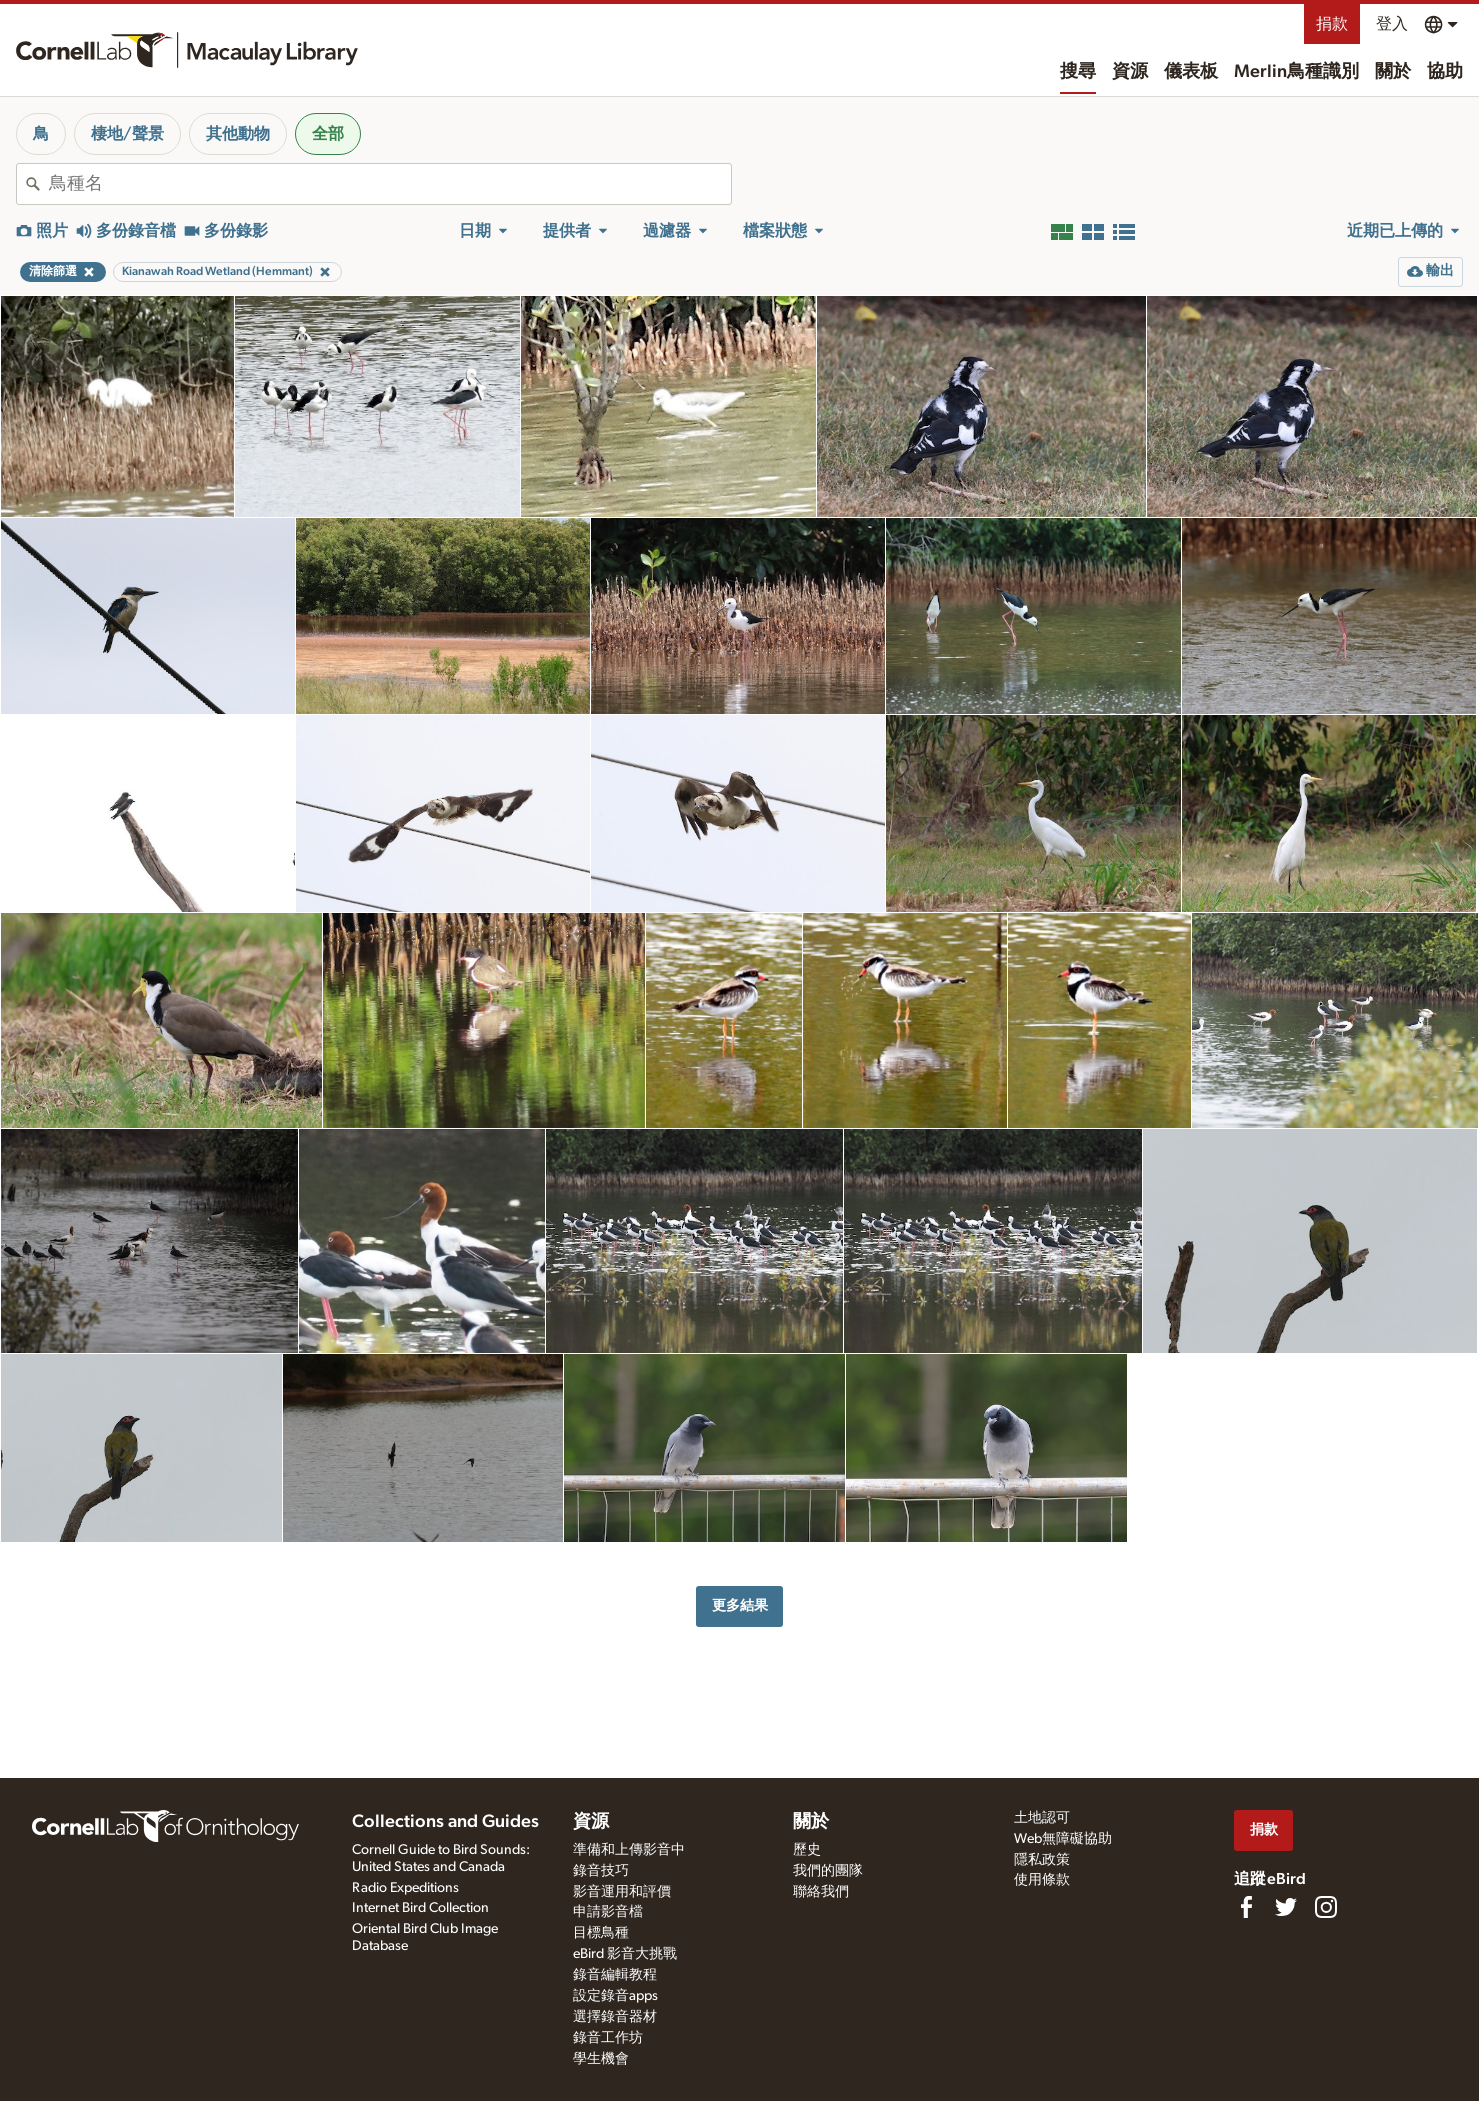 This screenshot has width=1479, height=2101. What do you see at coordinates (1445, 72) in the screenshot?
I see `協助` at bounding box center [1445, 72].